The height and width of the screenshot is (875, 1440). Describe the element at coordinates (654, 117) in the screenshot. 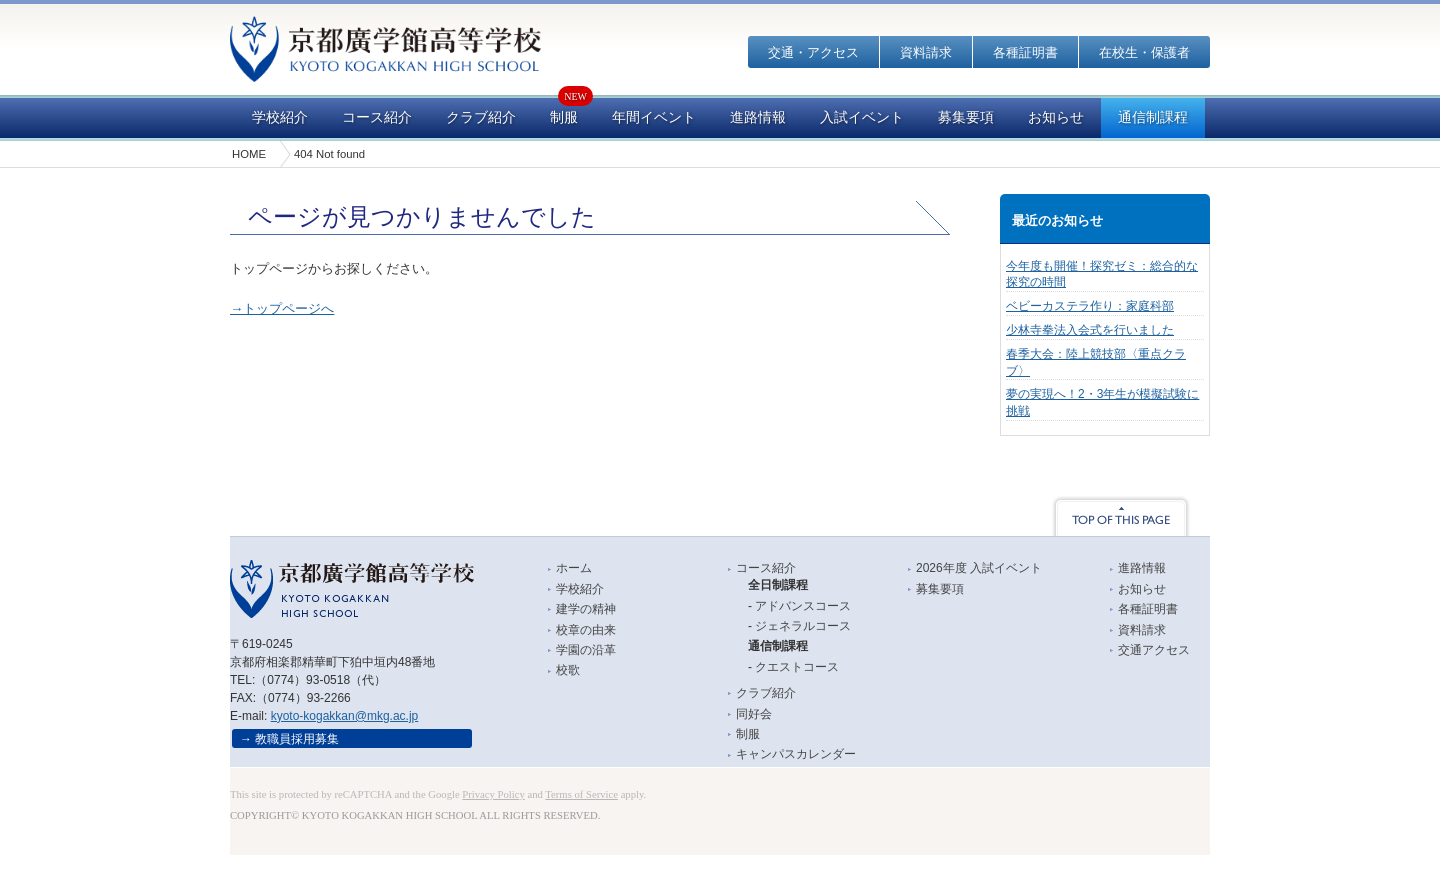

I see `年間イベント` at that location.